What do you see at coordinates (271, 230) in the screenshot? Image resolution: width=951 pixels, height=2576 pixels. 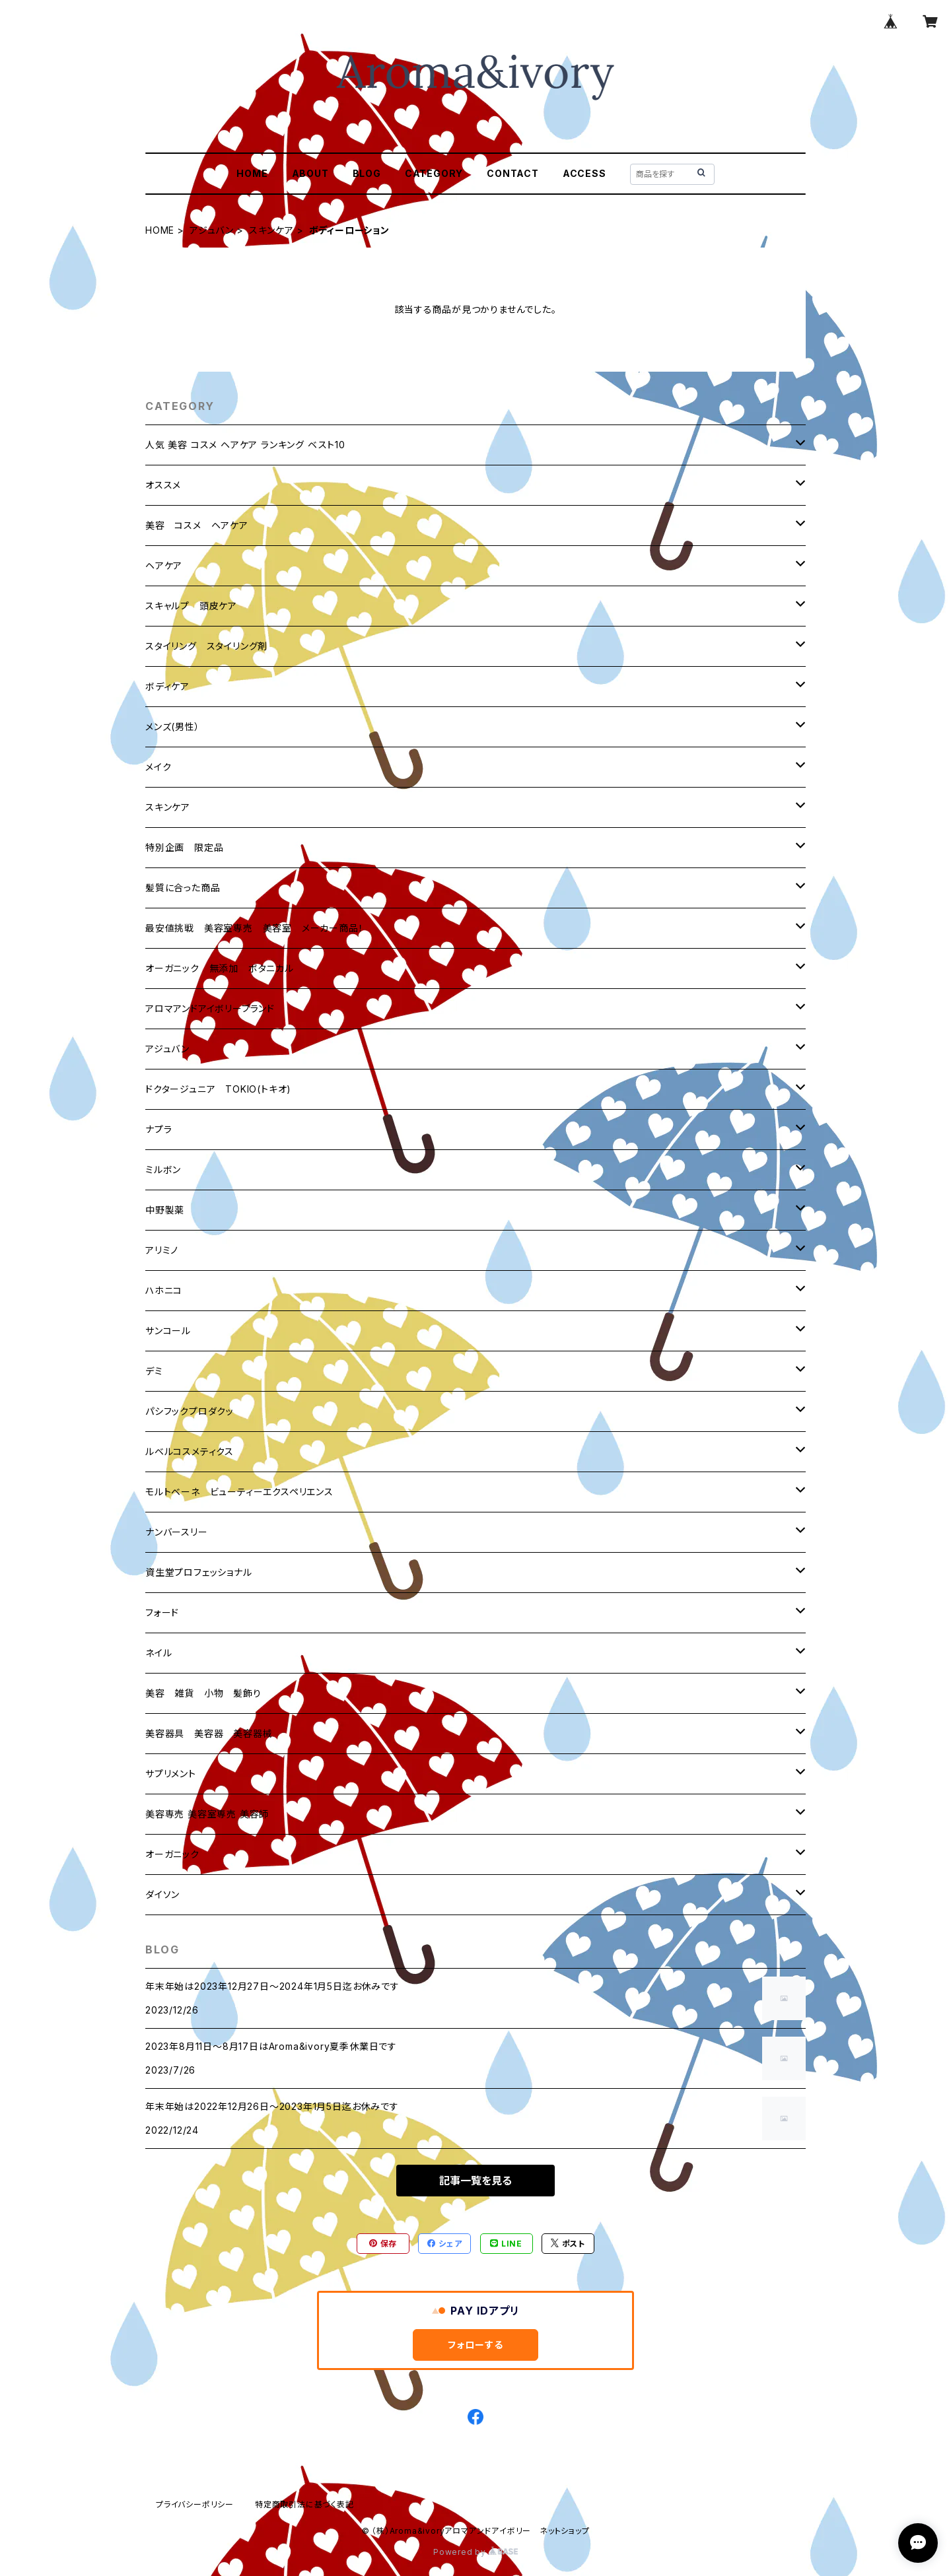 I see `スキンケア` at bounding box center [271, 230].